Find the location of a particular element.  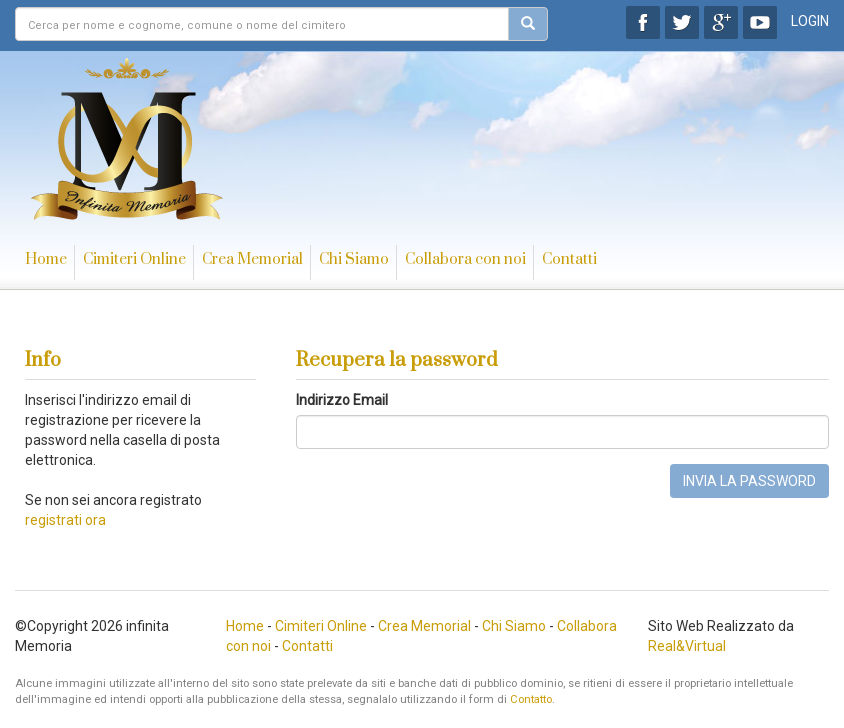

Crea Memorial is located at coordinates (252, 259).